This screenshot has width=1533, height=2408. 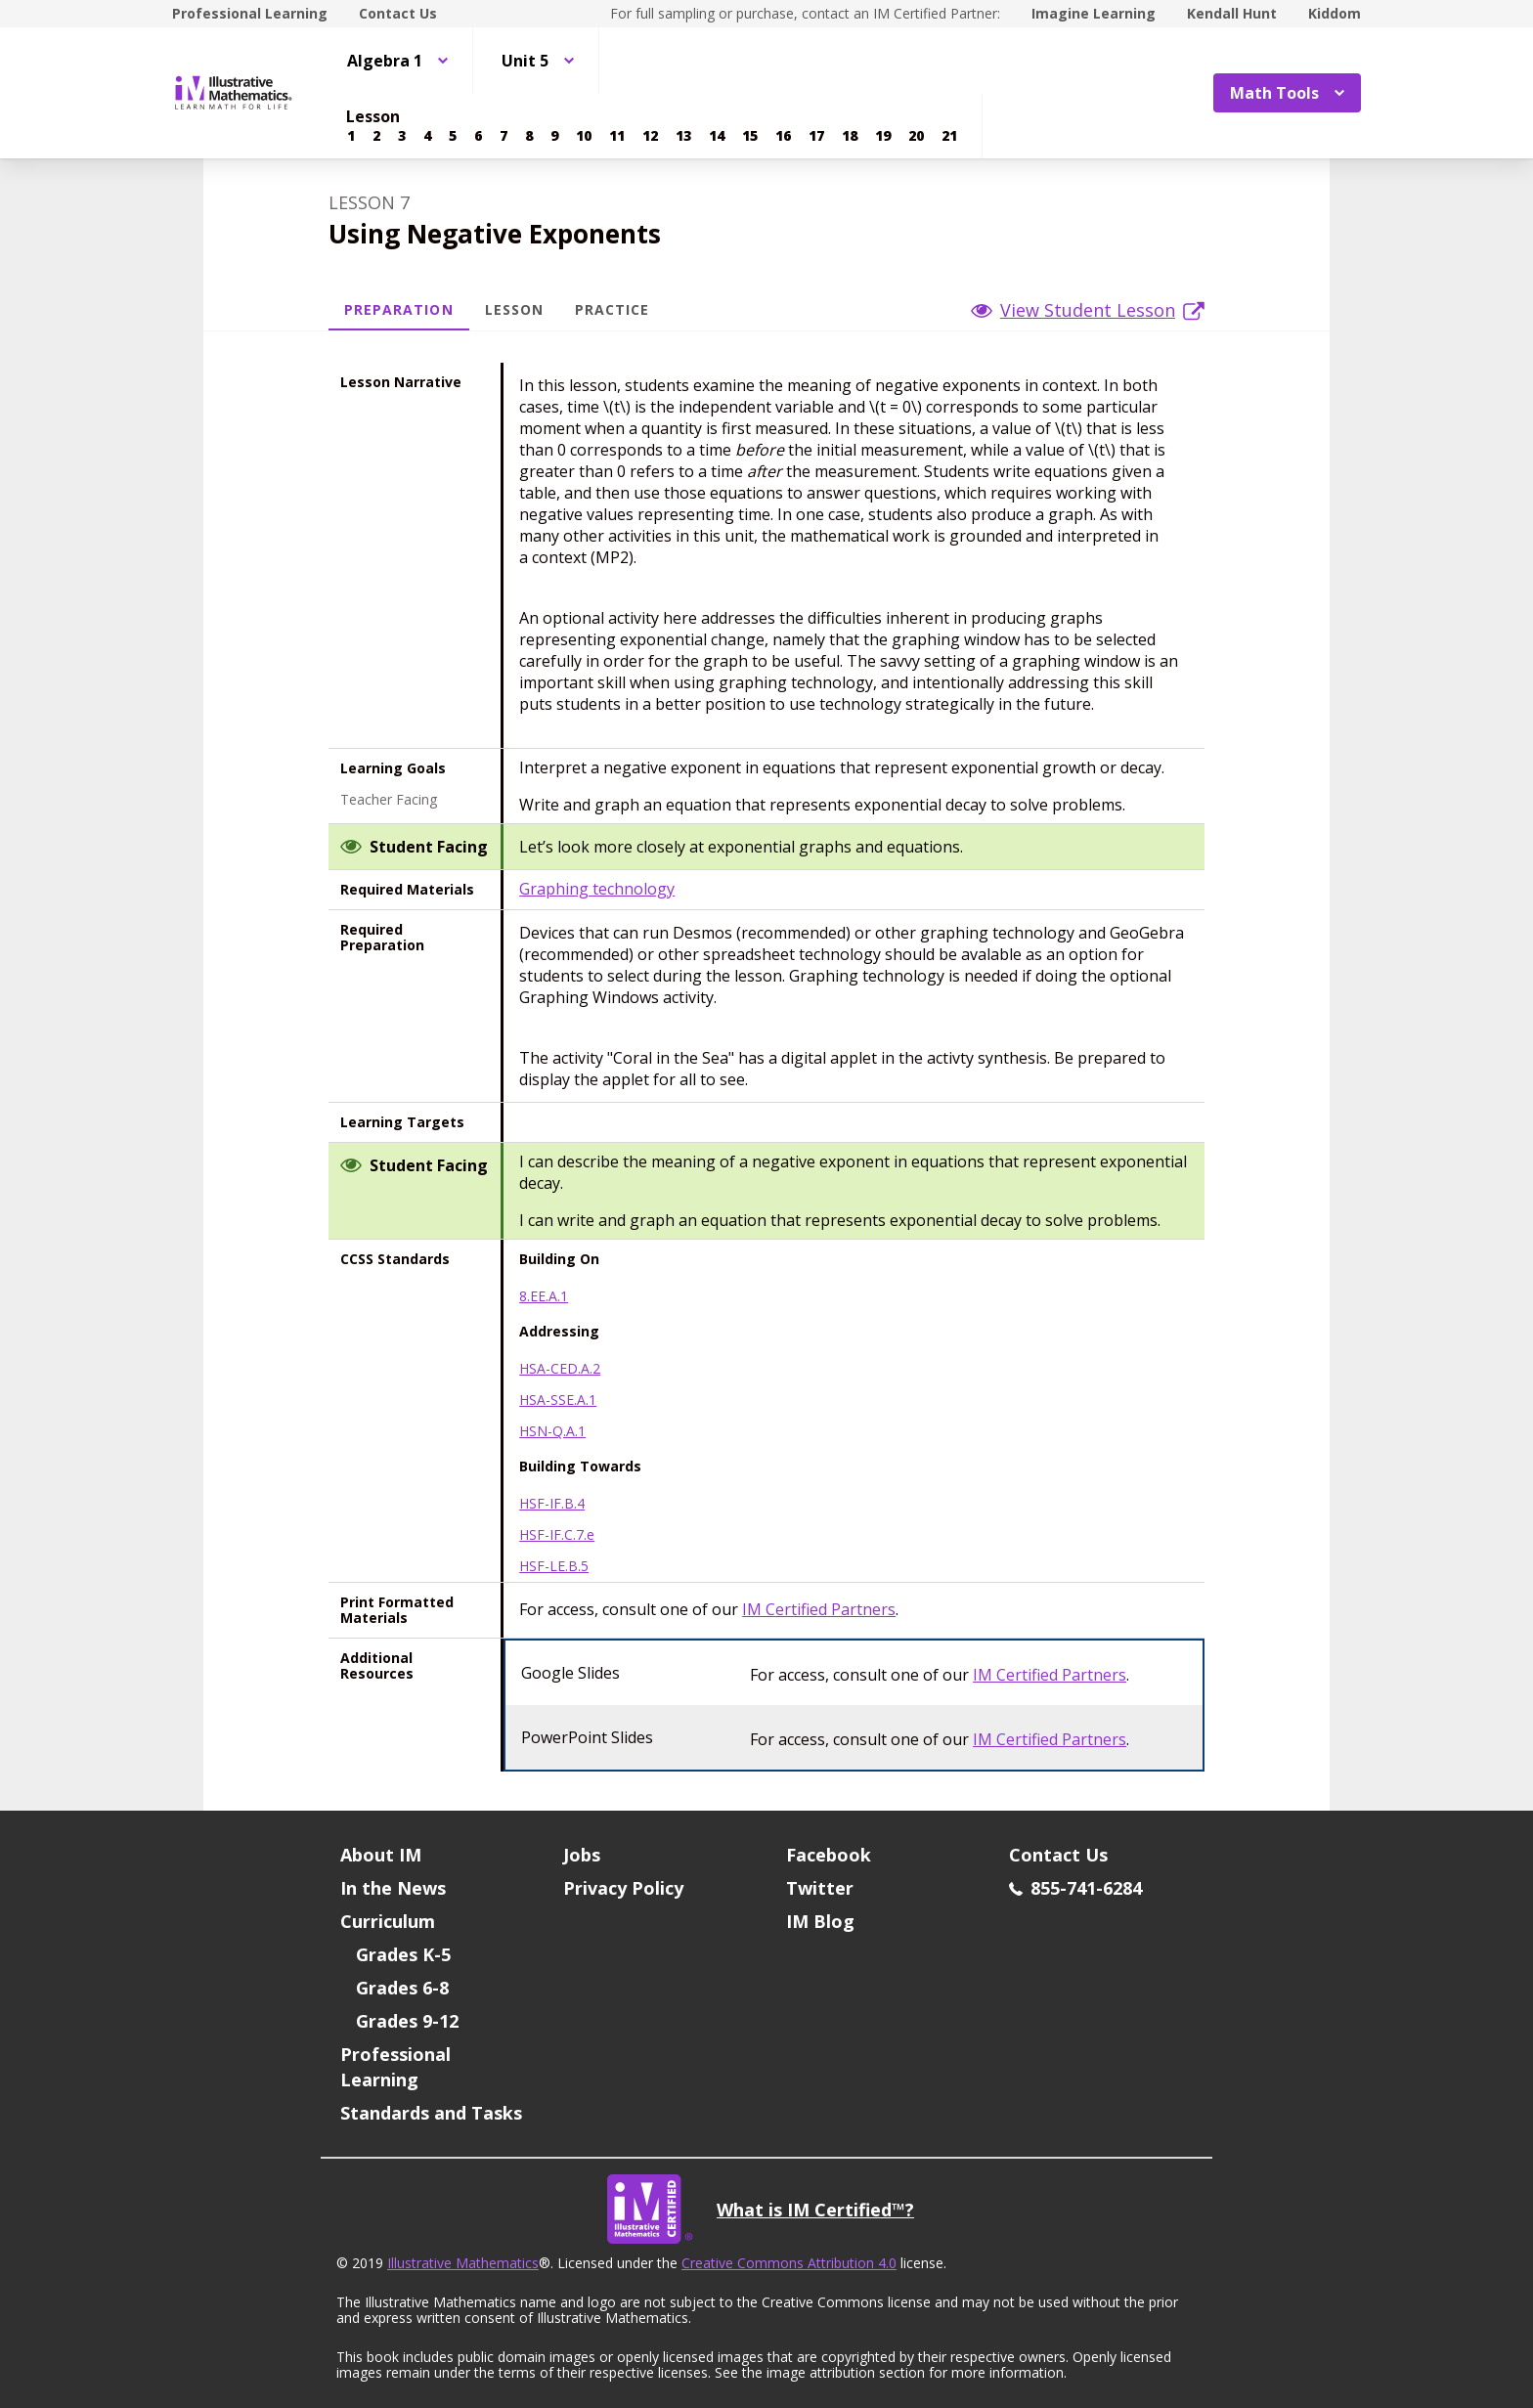 What do you see at coordinates (683, 136) in the screenshot?
I see `[Lesson 13]` at bounding box center [683, 136].